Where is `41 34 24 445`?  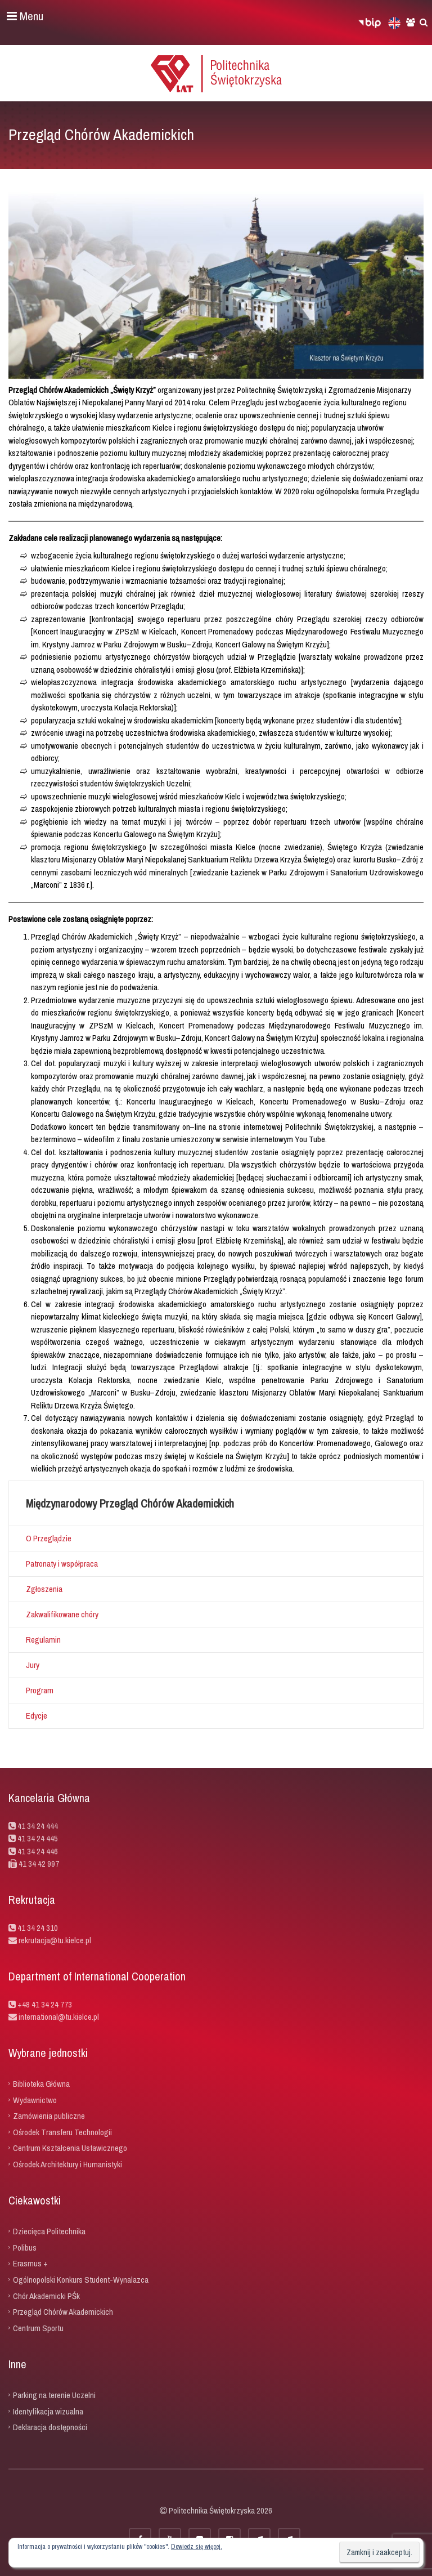 41 34 24 445 is located at coordinates (37, 1838).